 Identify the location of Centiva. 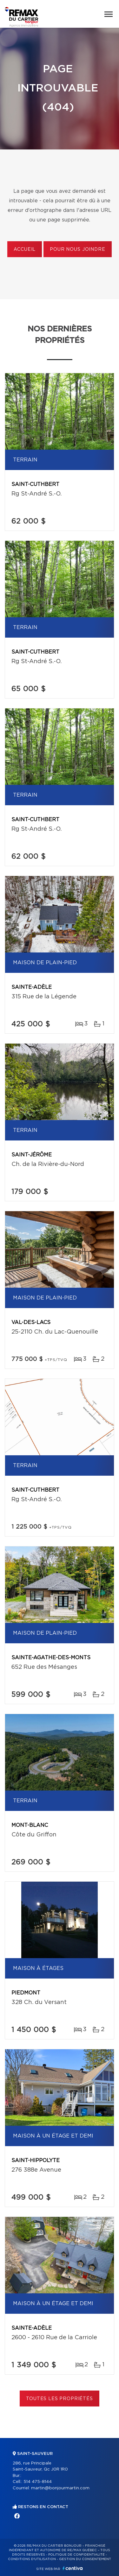
(73, 2568).